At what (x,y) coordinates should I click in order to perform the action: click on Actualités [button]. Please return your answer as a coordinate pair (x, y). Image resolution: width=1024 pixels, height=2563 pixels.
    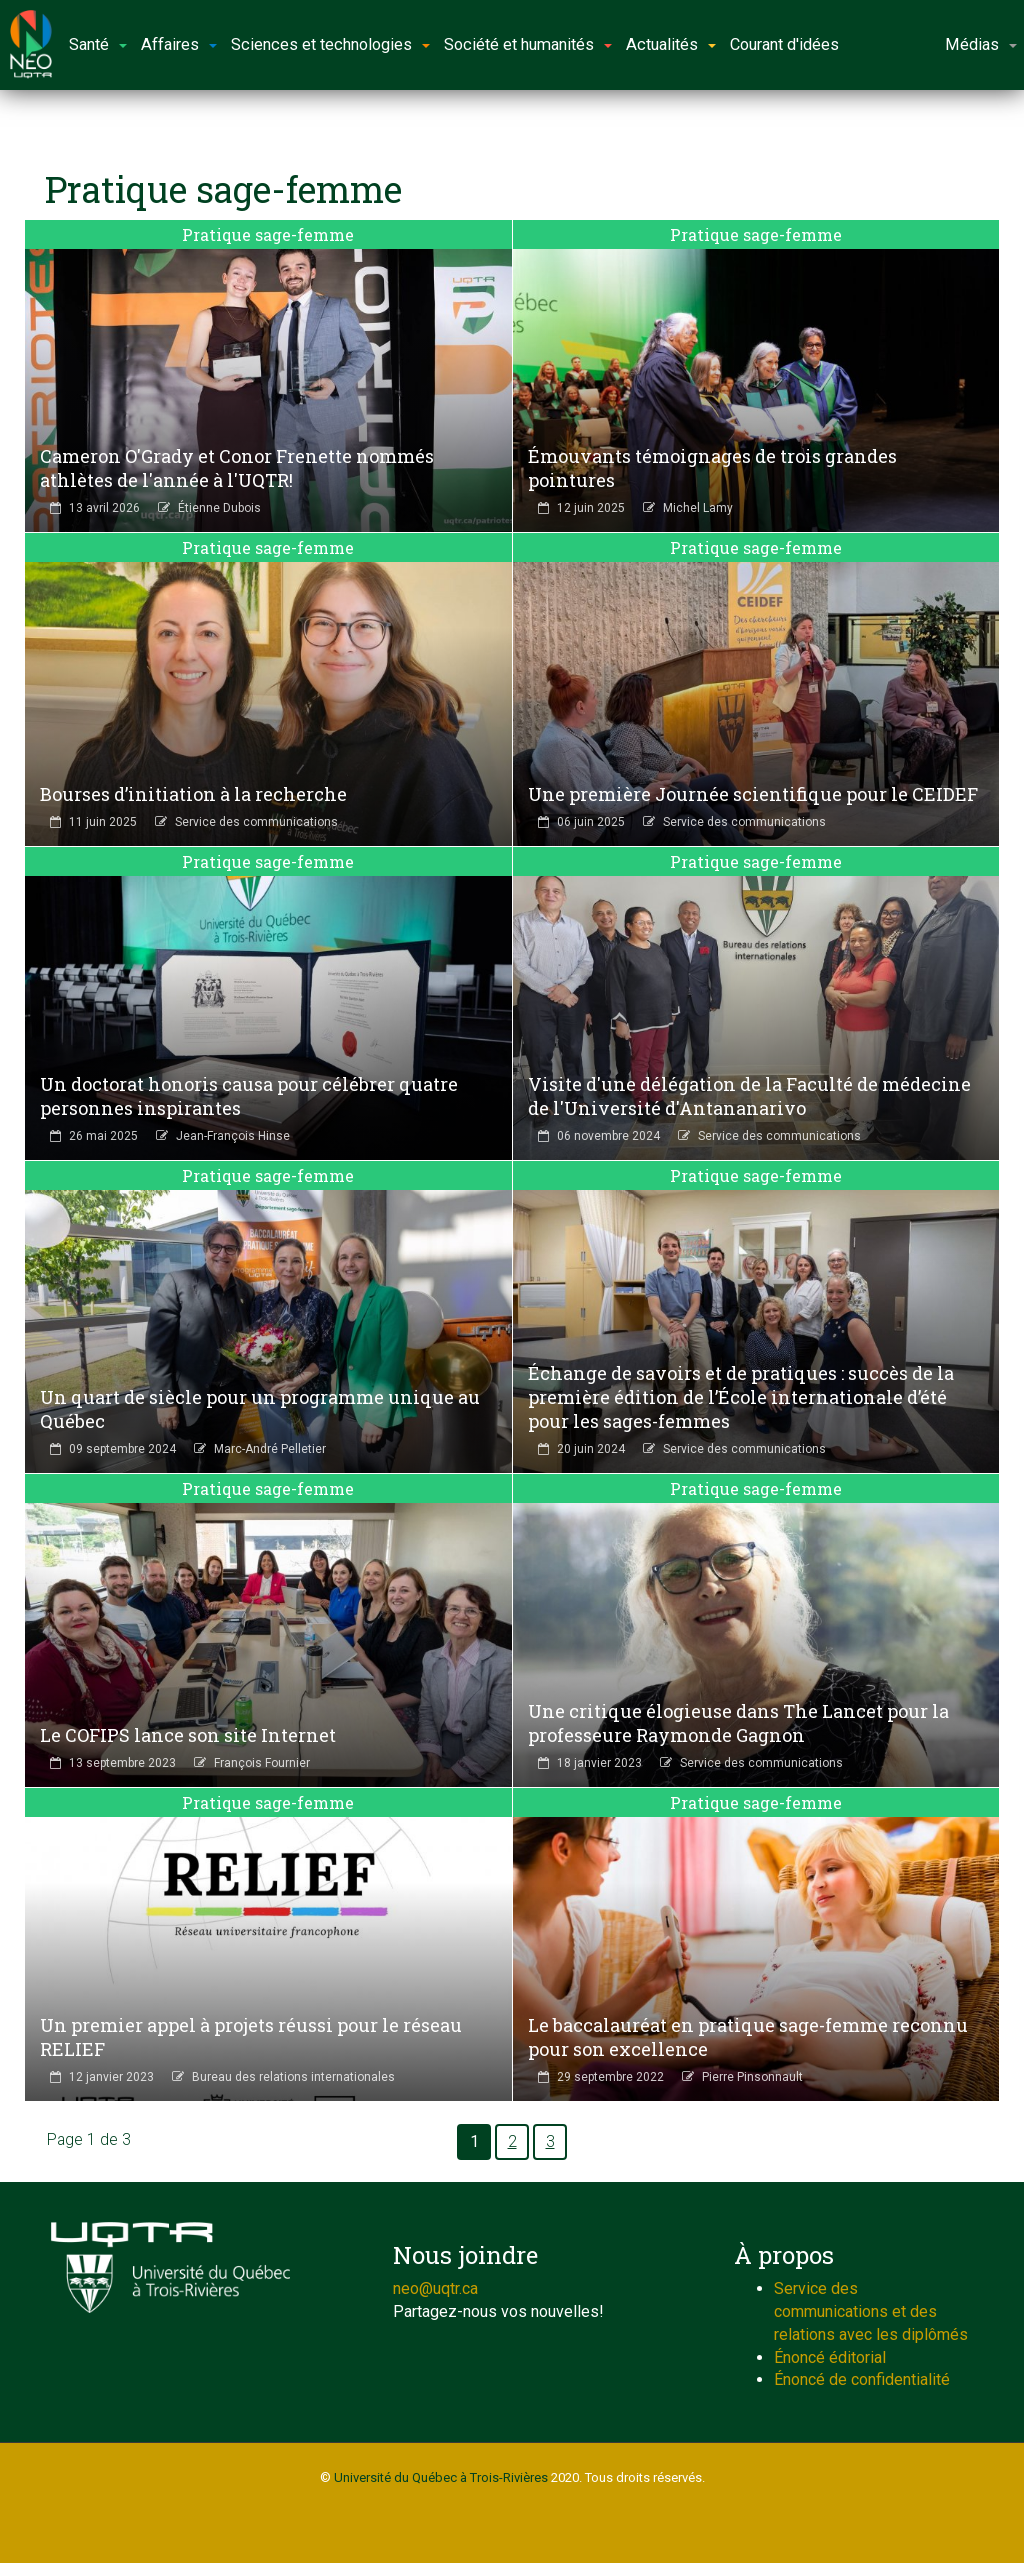
    Looking at the image, I should click on (671, 44).